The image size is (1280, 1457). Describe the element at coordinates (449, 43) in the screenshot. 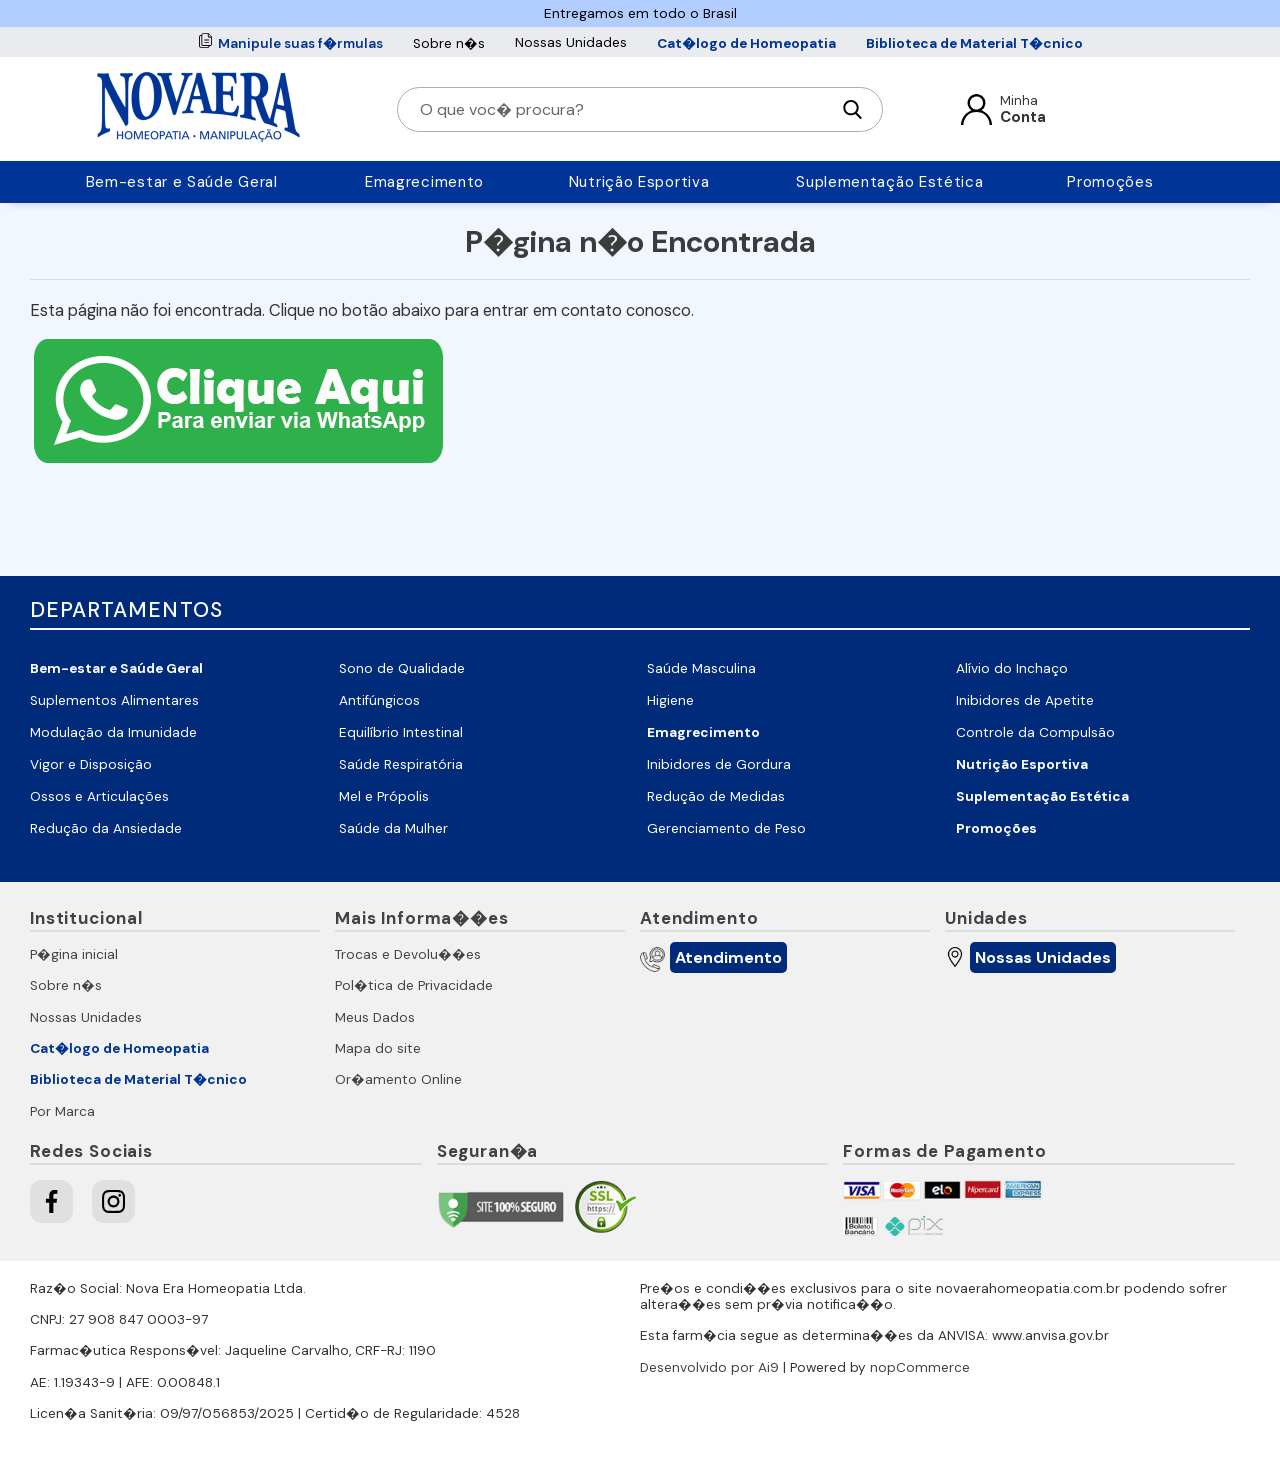

I see `Sobre n�s` at that location.